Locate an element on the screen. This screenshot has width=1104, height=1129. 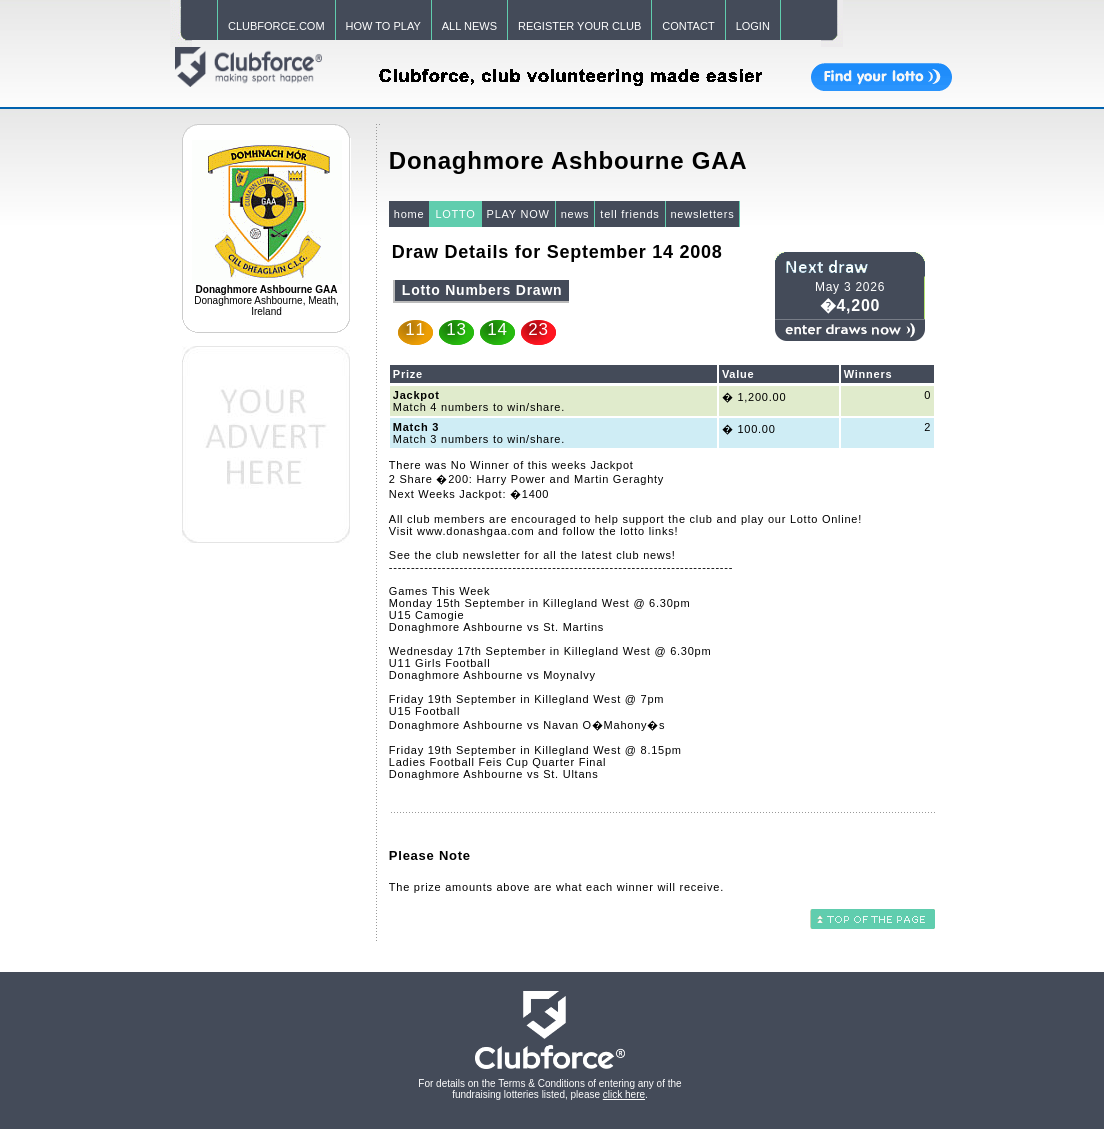
HOW TO PLAY is located at coordinates (383, 26).